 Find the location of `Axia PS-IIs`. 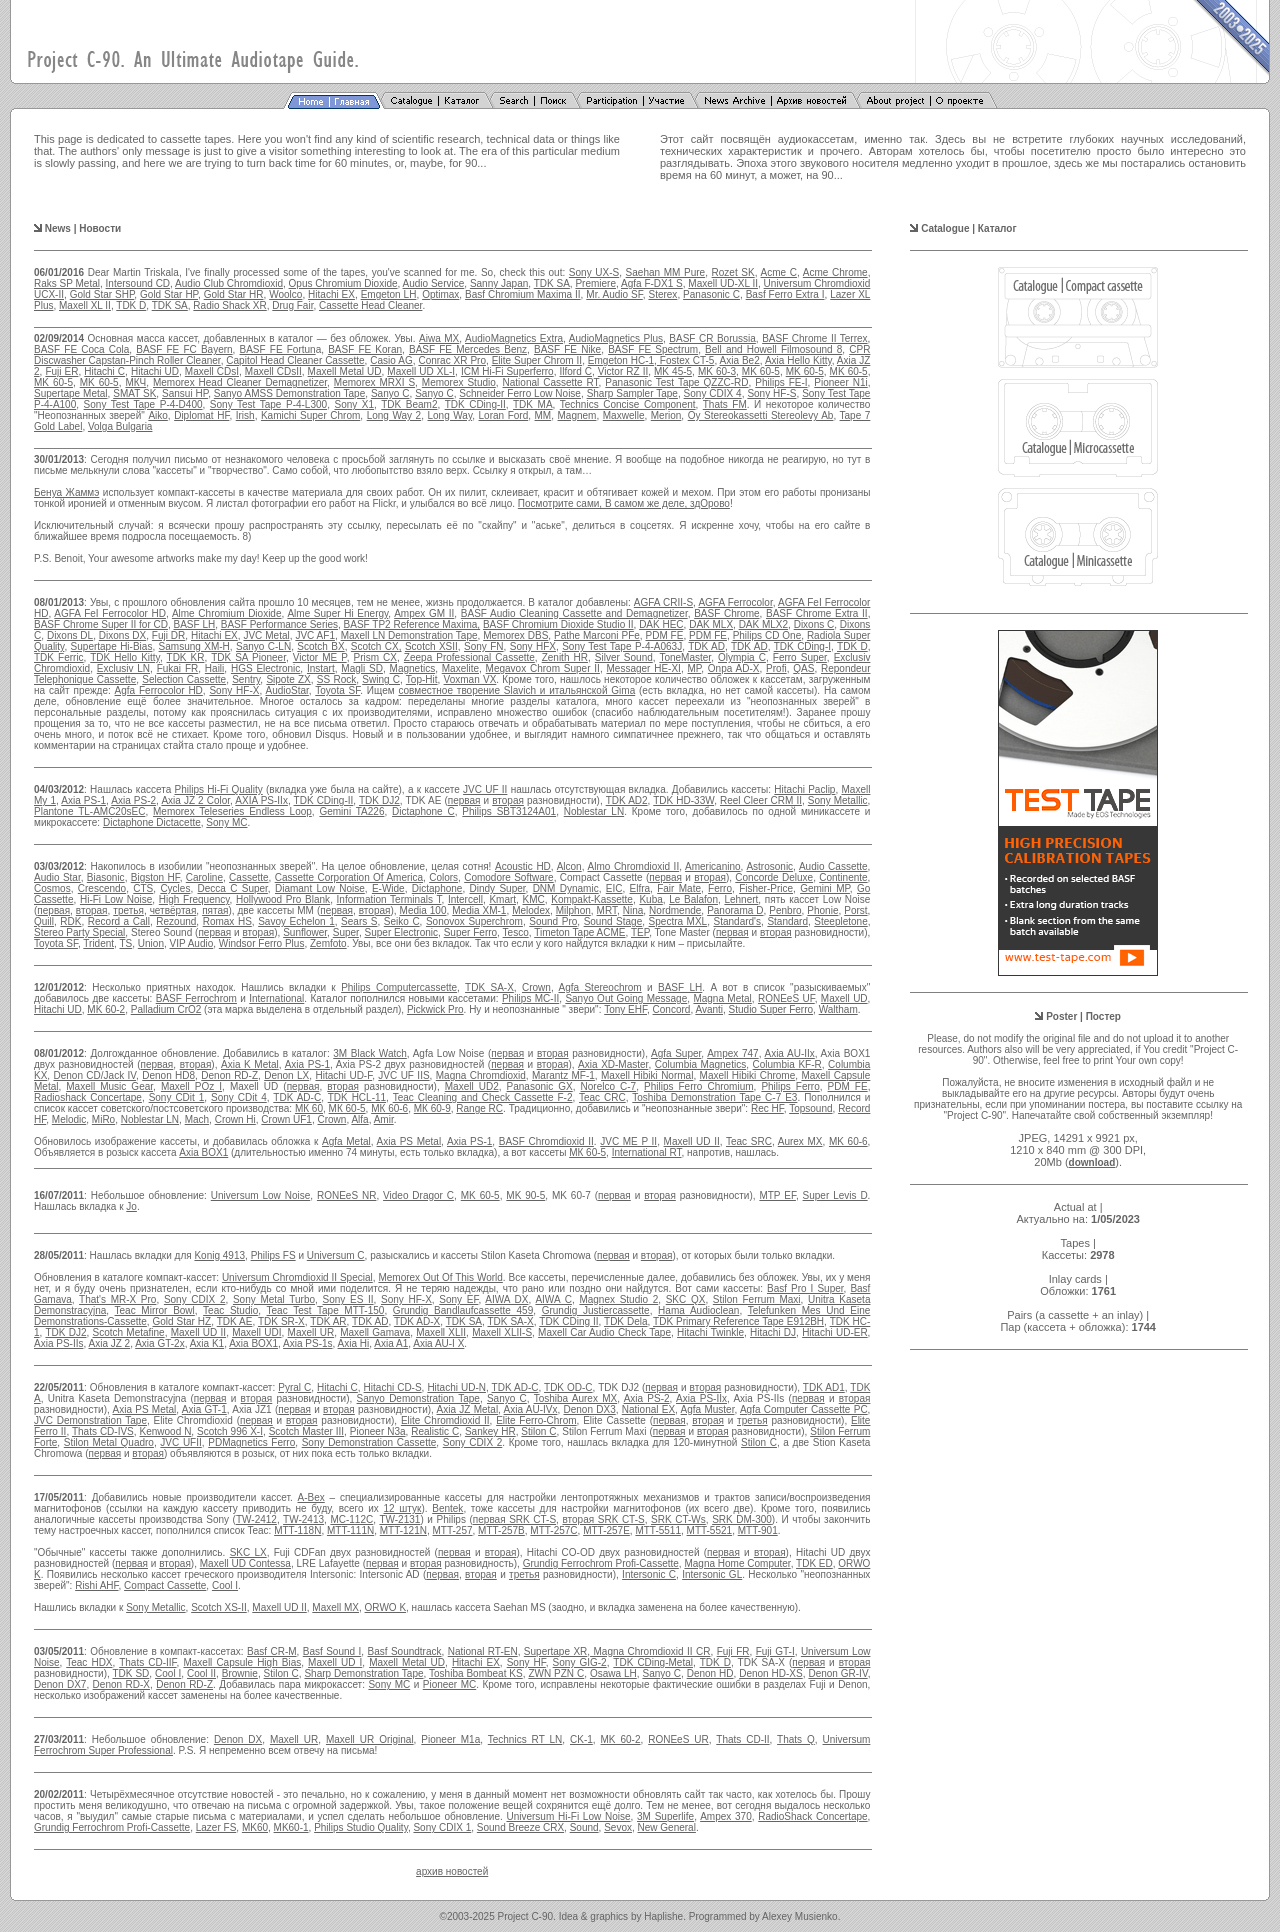

Axia PS-IIs is located at coordinates (58, 1343).